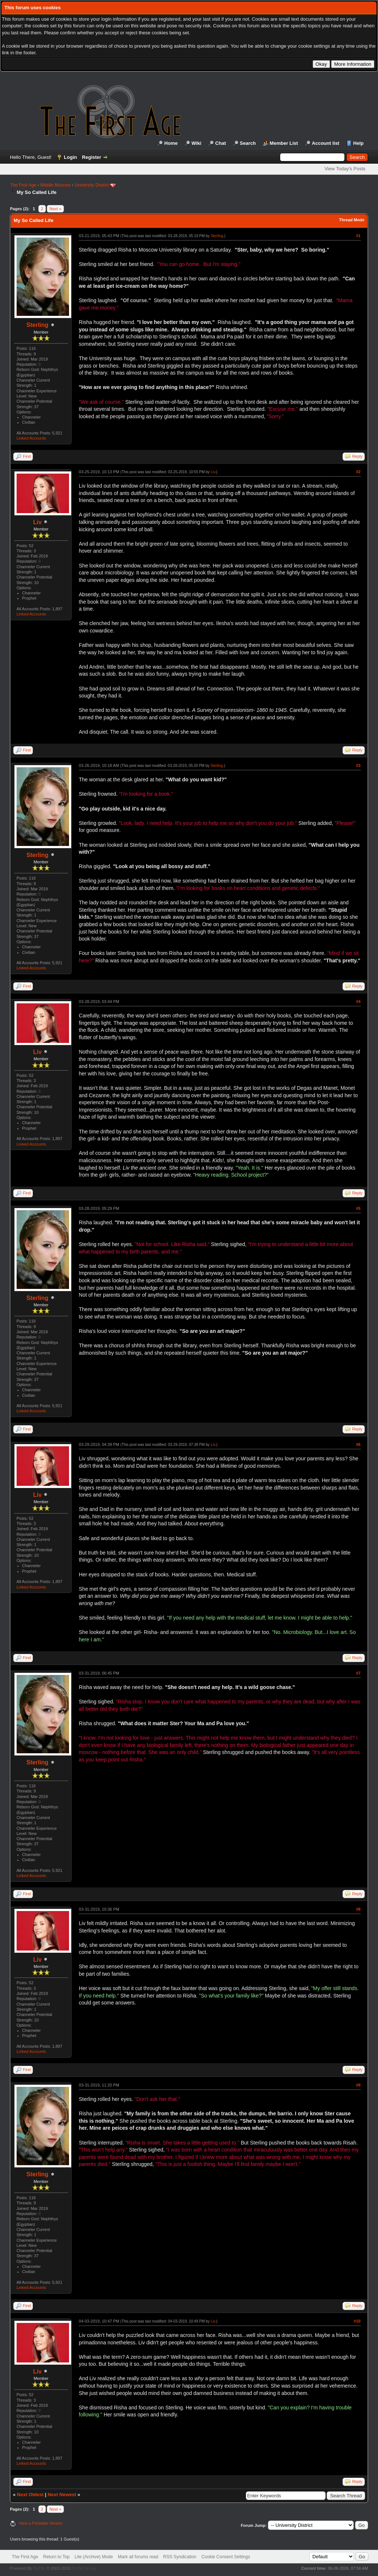  What do you see at coordinates (325, 143) in the screenshot?
I see `Account list` at bounding box center [325, 143].